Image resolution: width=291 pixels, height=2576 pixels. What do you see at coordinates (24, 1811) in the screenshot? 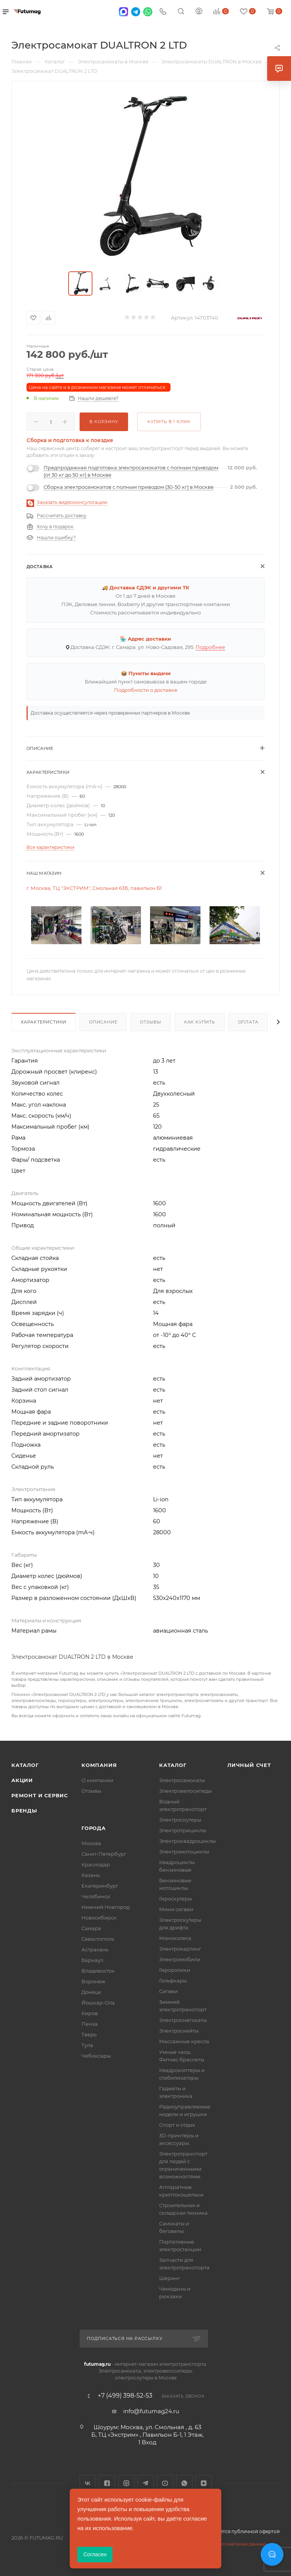
I see `Бренды` at bounding box center [24, 1811].